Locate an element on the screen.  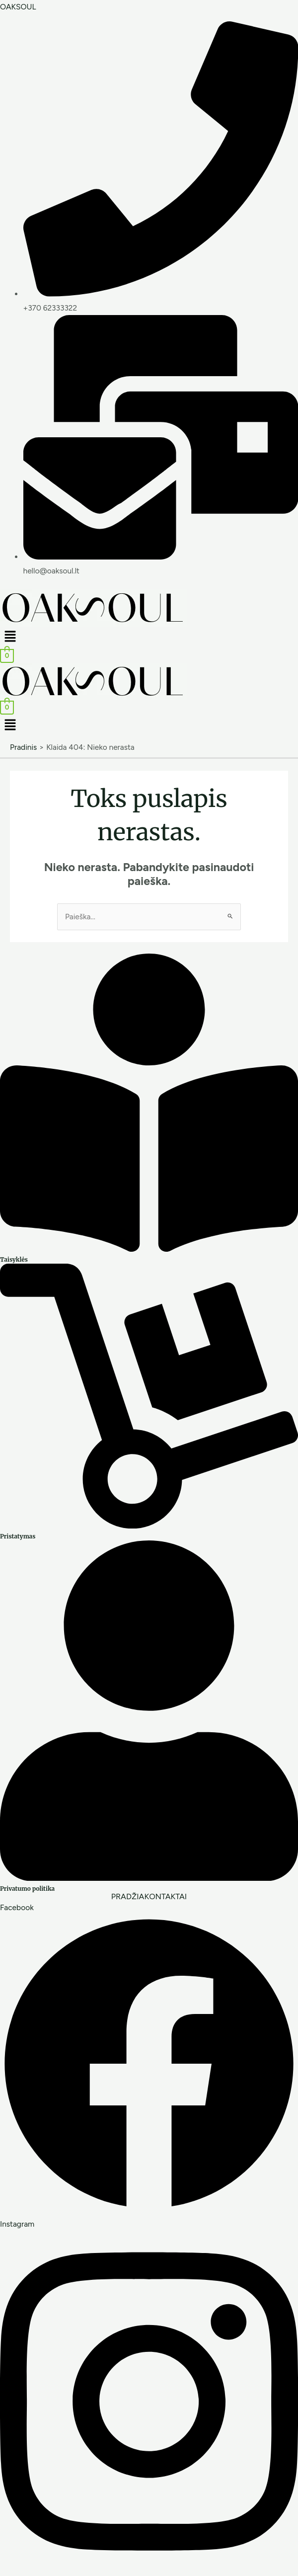
[button] is located at coordinates (149, 637).